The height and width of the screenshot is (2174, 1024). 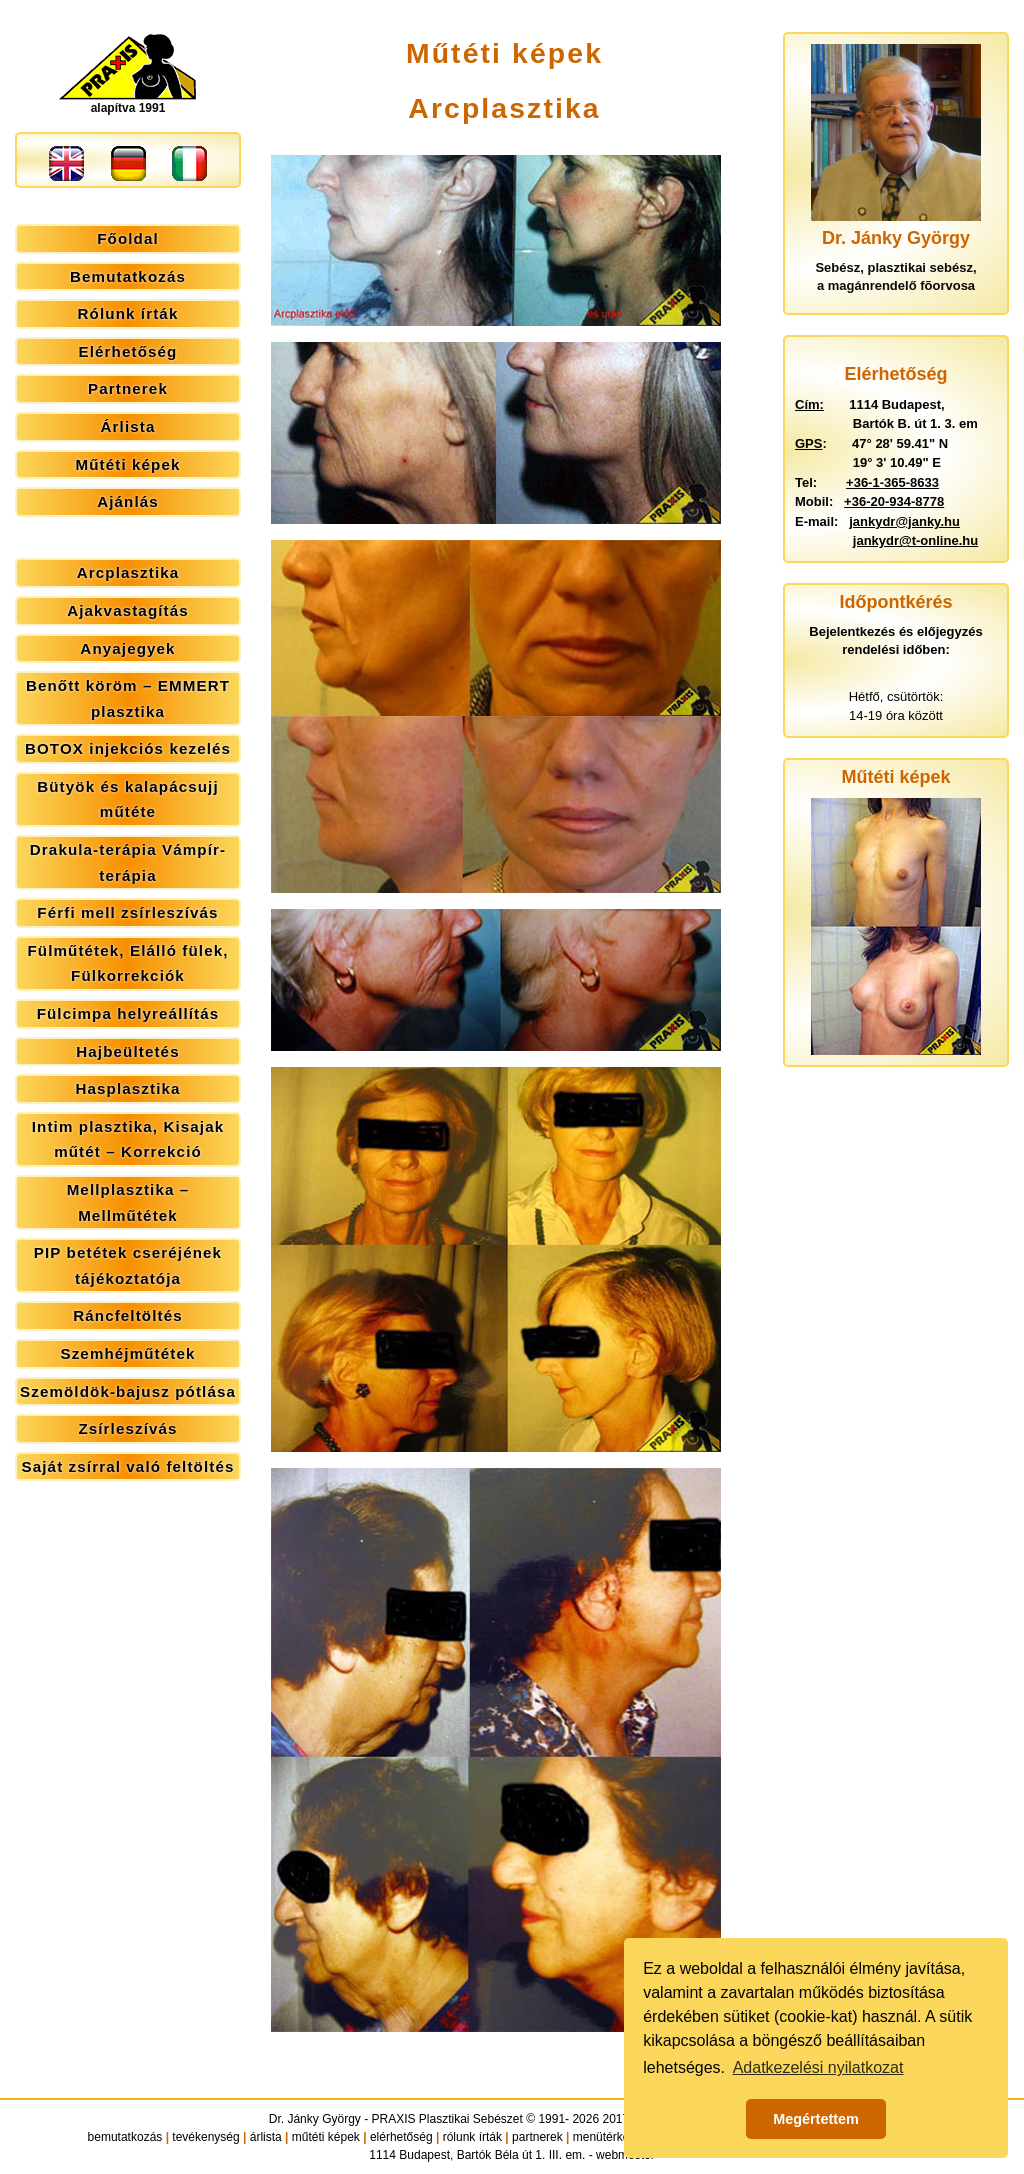 I want to click on +36-1-365-8633, so click(x=892, y=482).